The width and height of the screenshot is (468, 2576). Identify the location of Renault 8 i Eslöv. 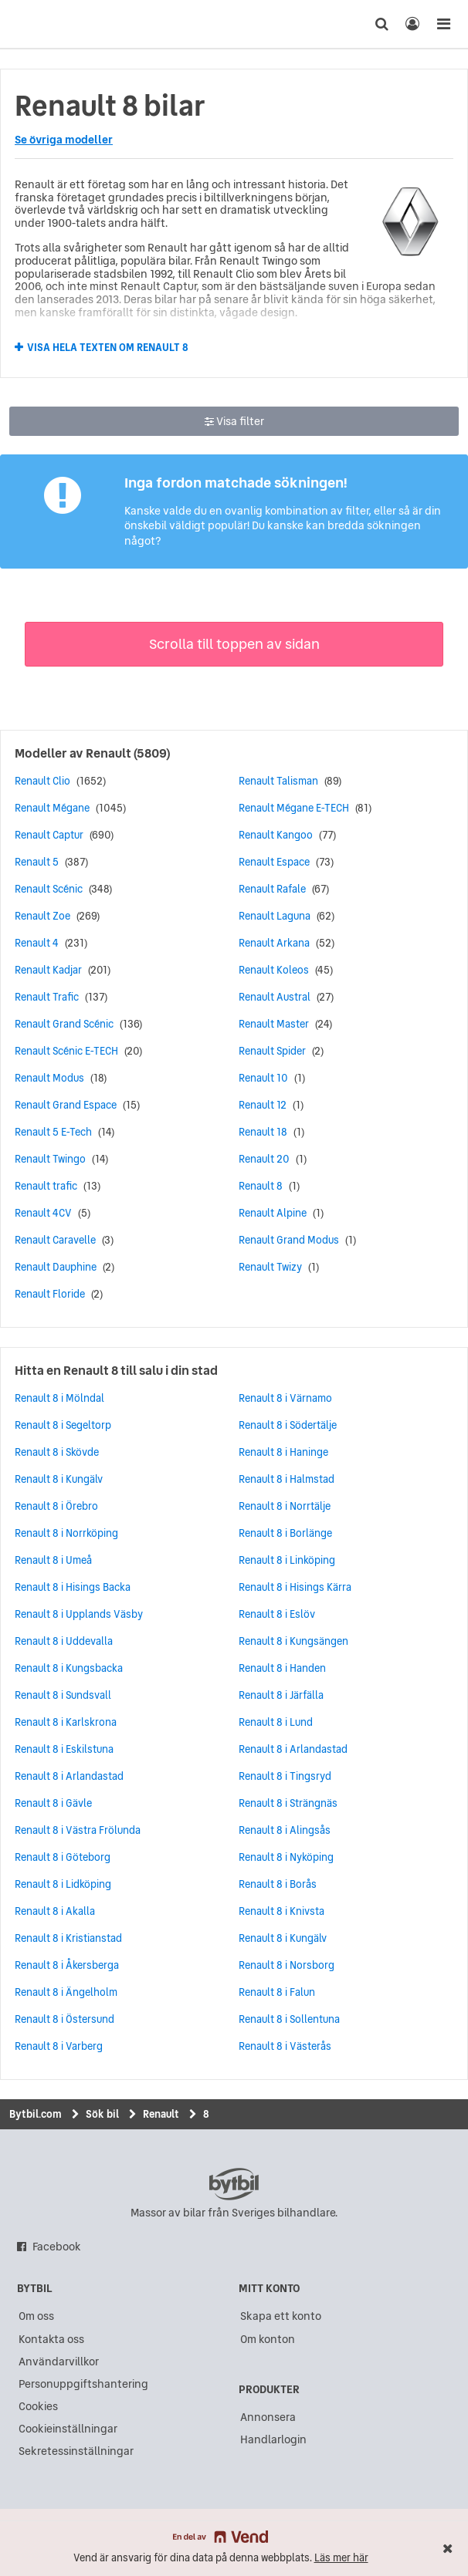
(277, 1614).